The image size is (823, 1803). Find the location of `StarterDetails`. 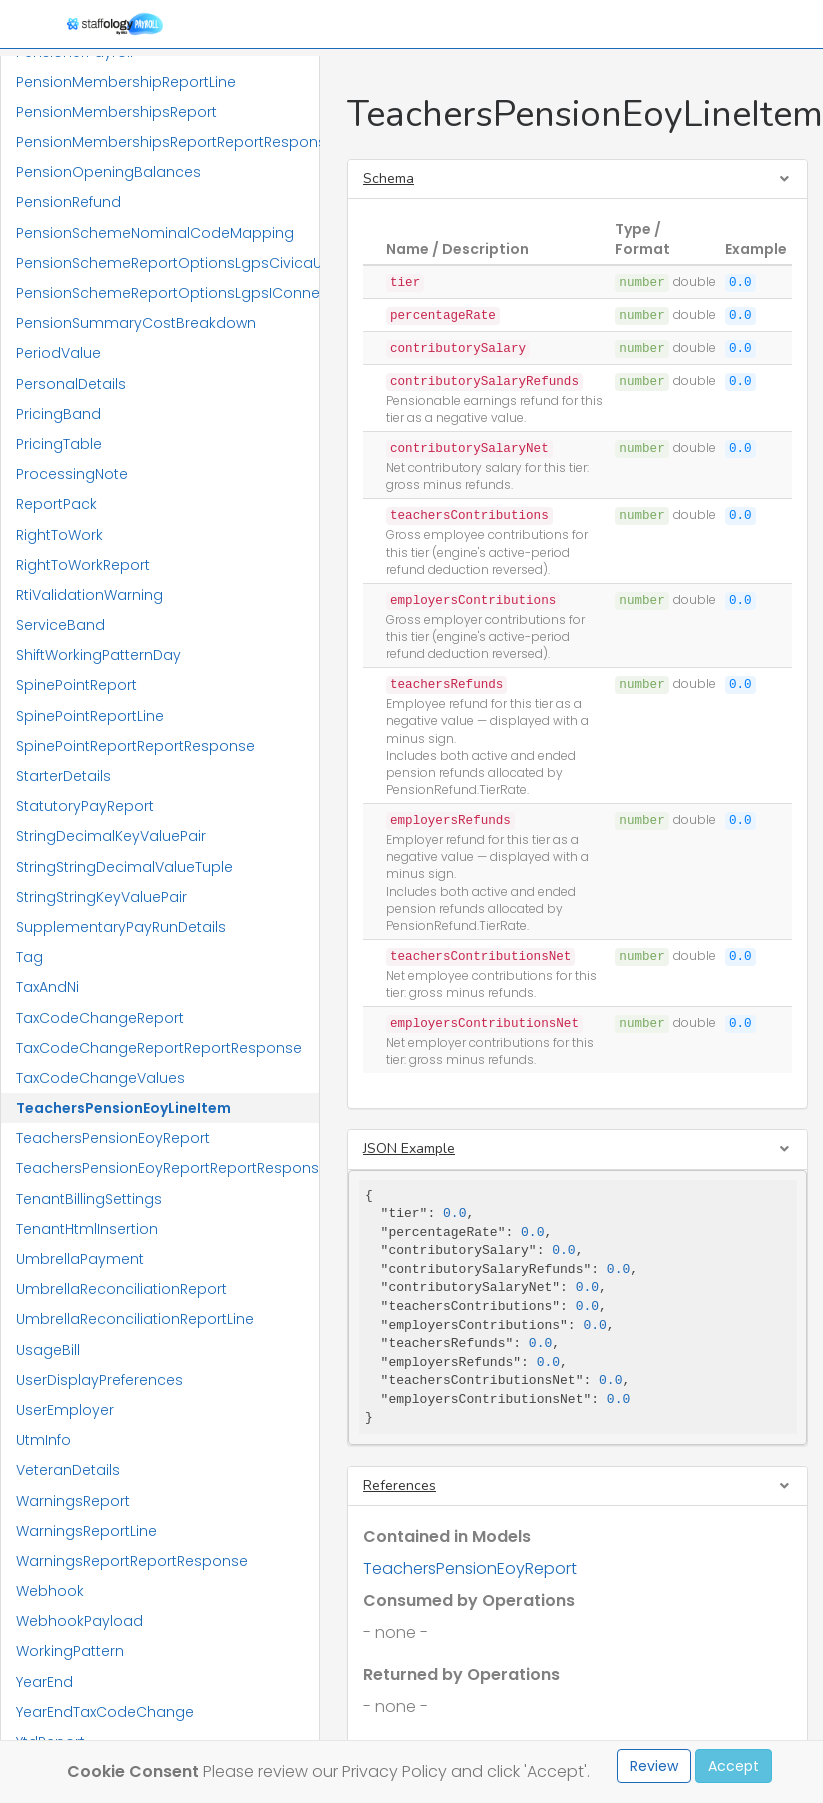

StarterDetails is located at coordinates (63, 776).